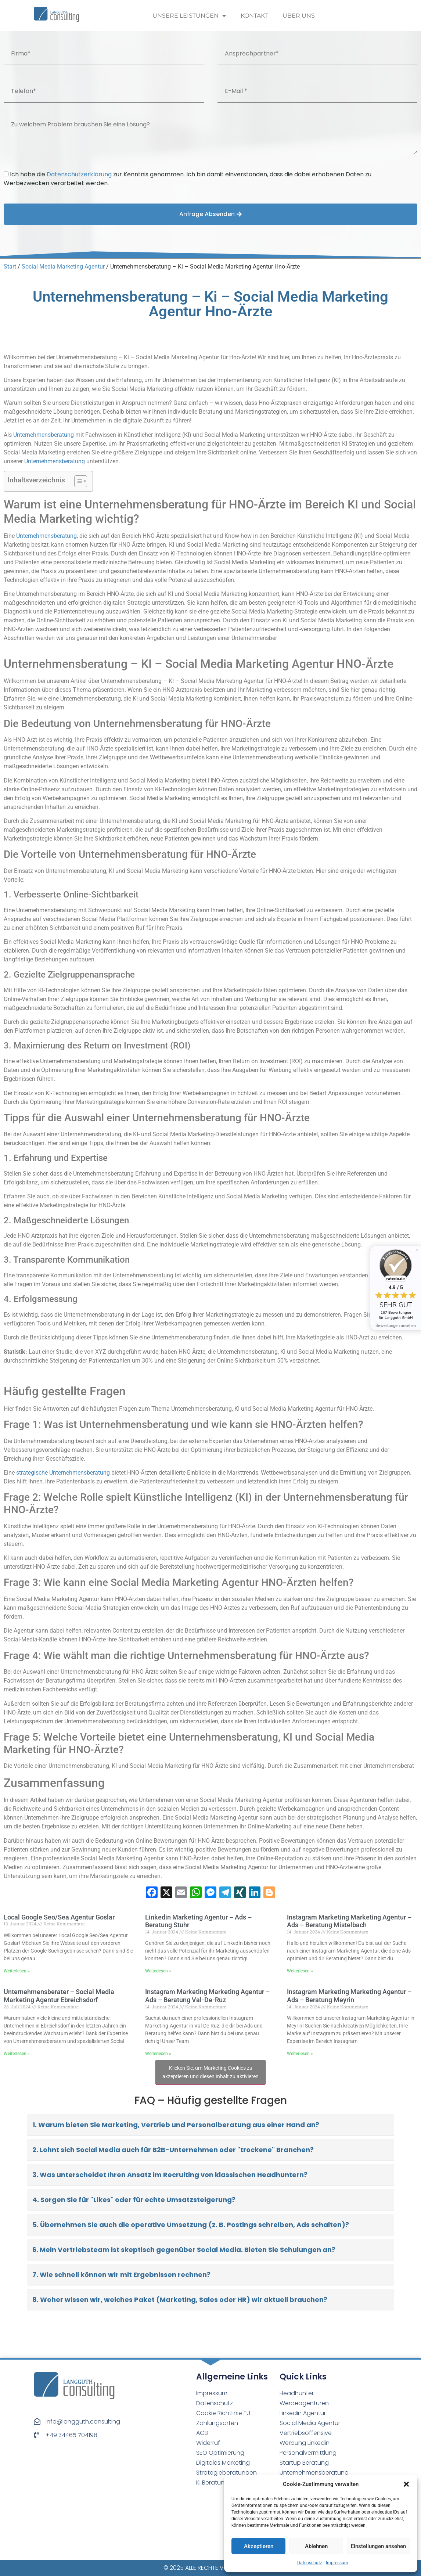  Describe the element at coordinates (158, 2053) in the screenshot. I see `Weiterlesen » [Read more about Instagram Marketing Marketing Agentur – Ads – Beratung Val-De-Ruz]` at that location.